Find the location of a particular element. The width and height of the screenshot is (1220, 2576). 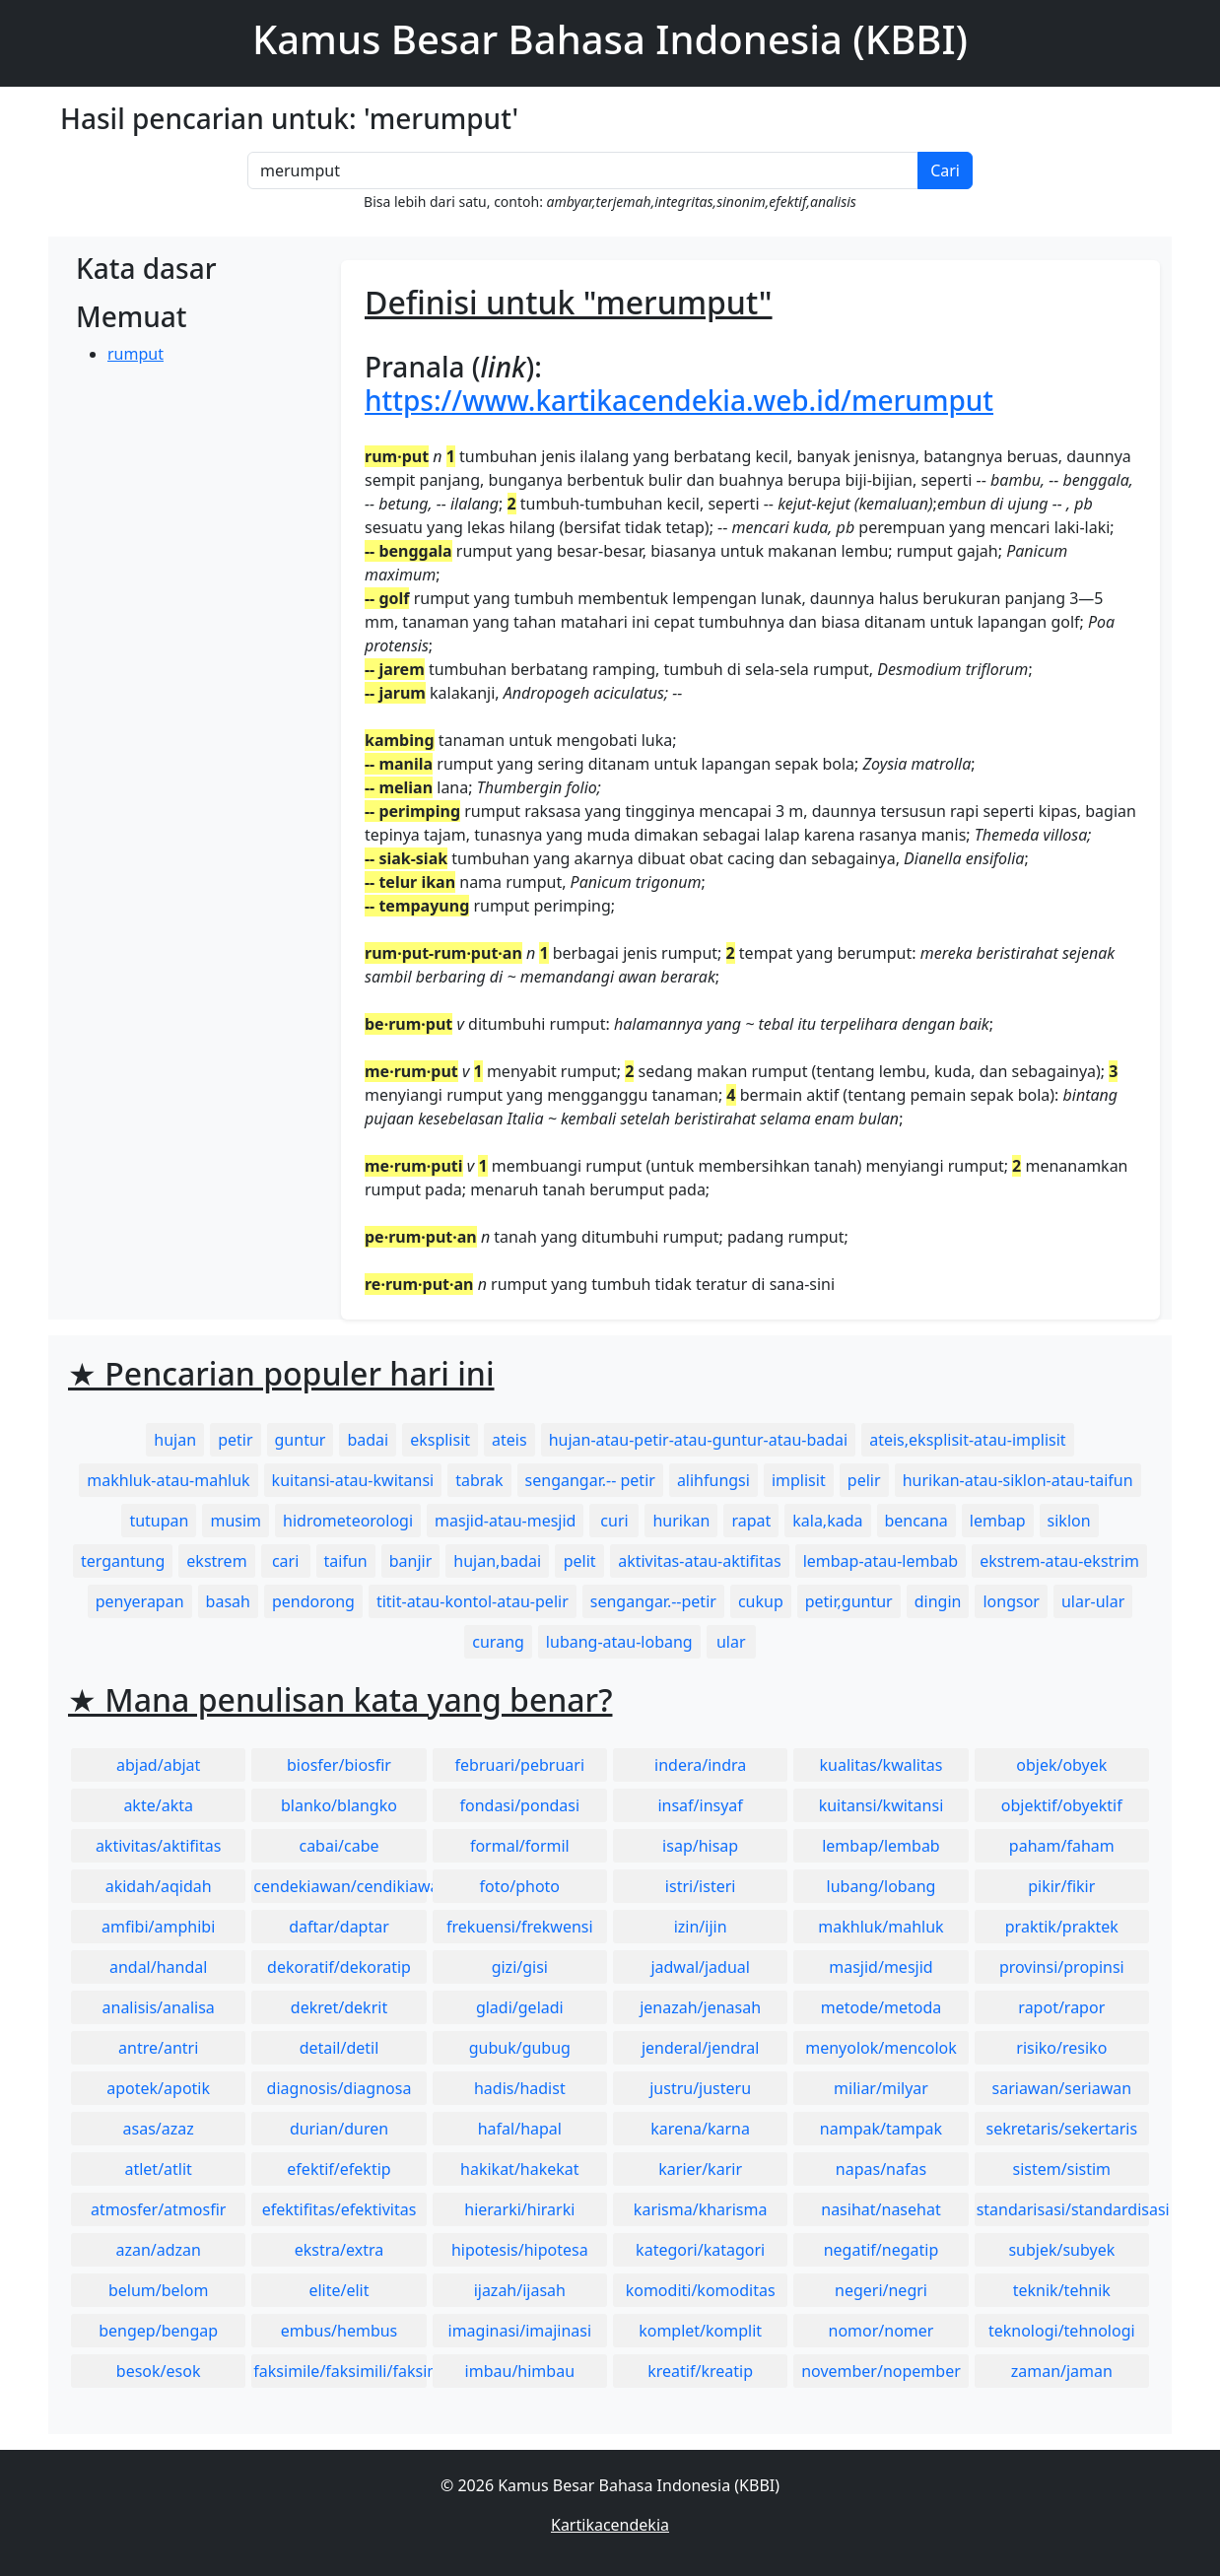

negeri/negri is located at coordinates (881, 2290).